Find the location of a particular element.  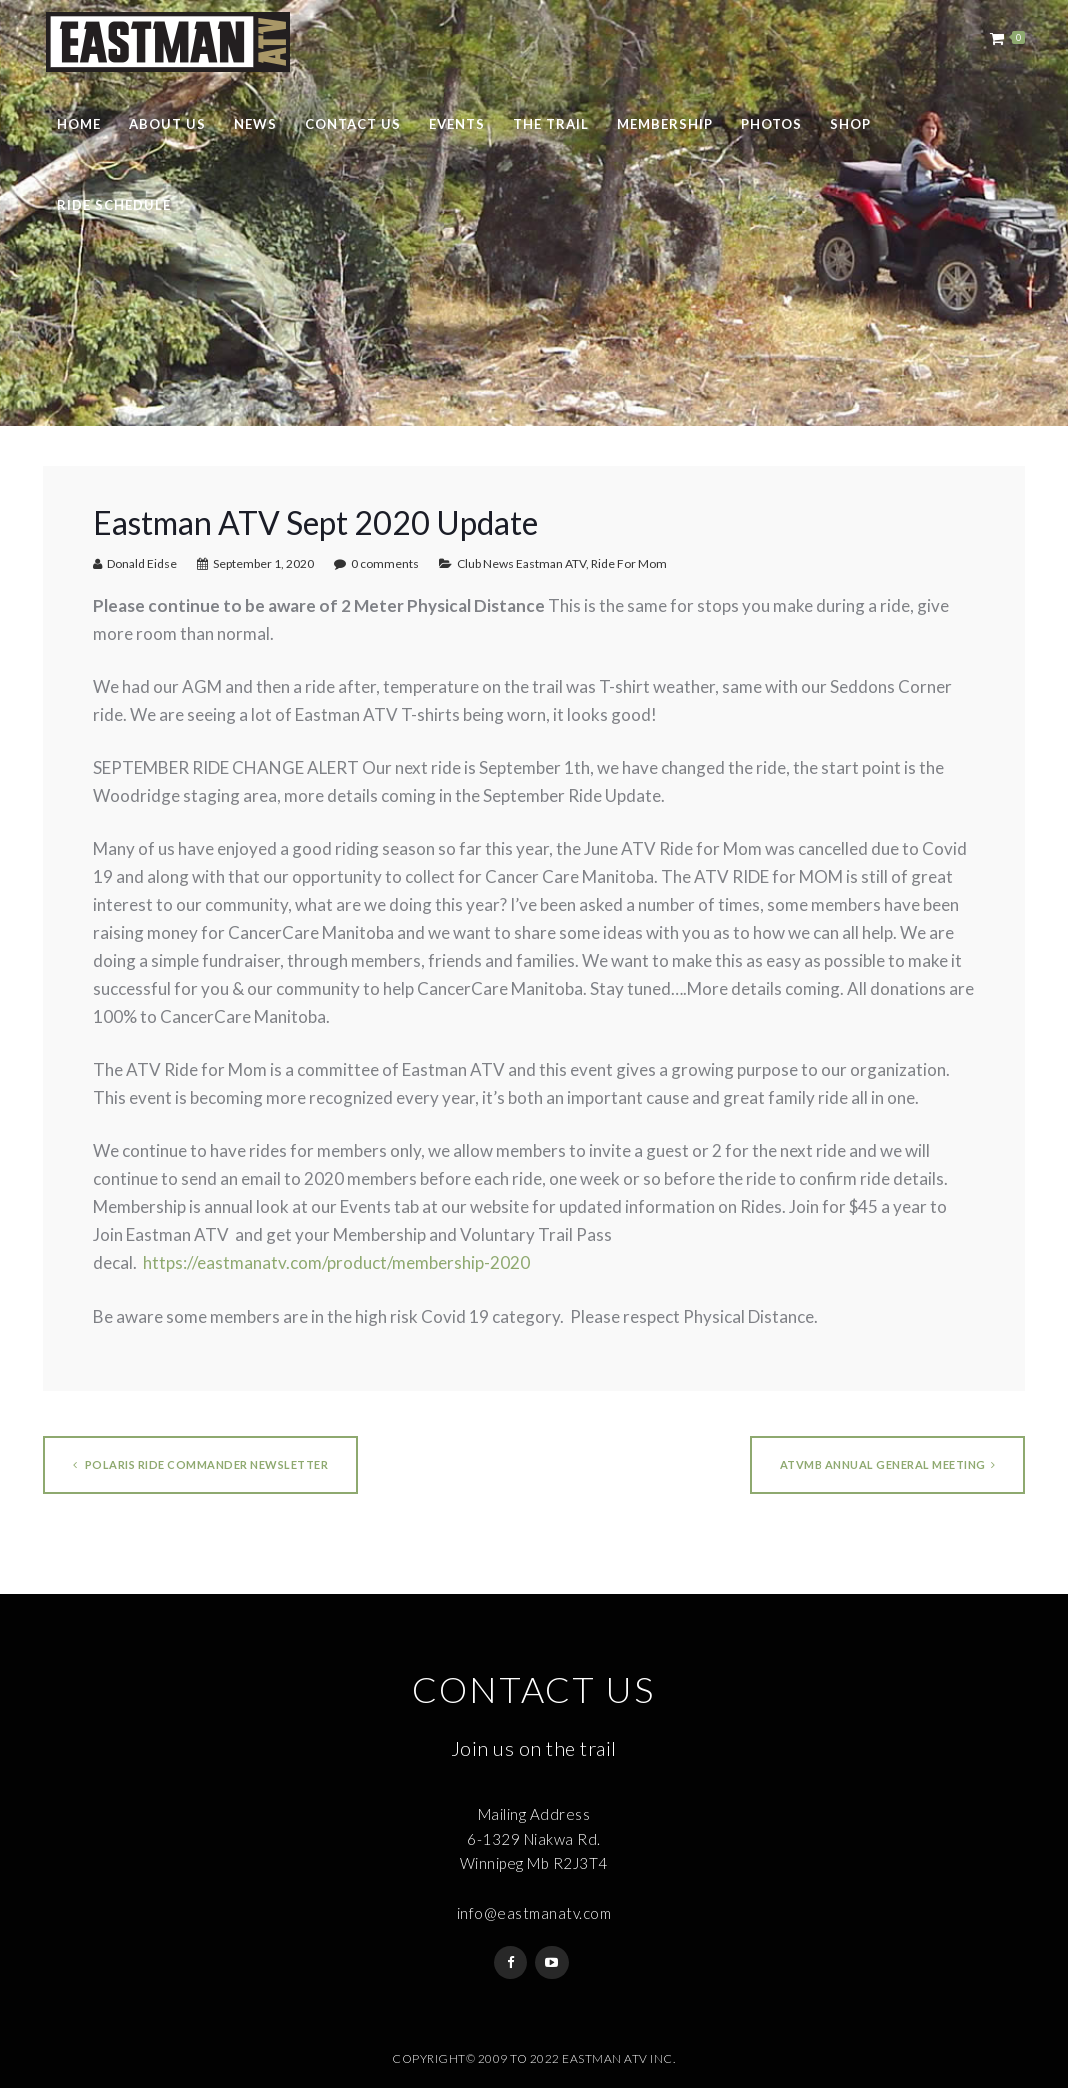

September 1, 2020 is located at coordinates (263, 563).